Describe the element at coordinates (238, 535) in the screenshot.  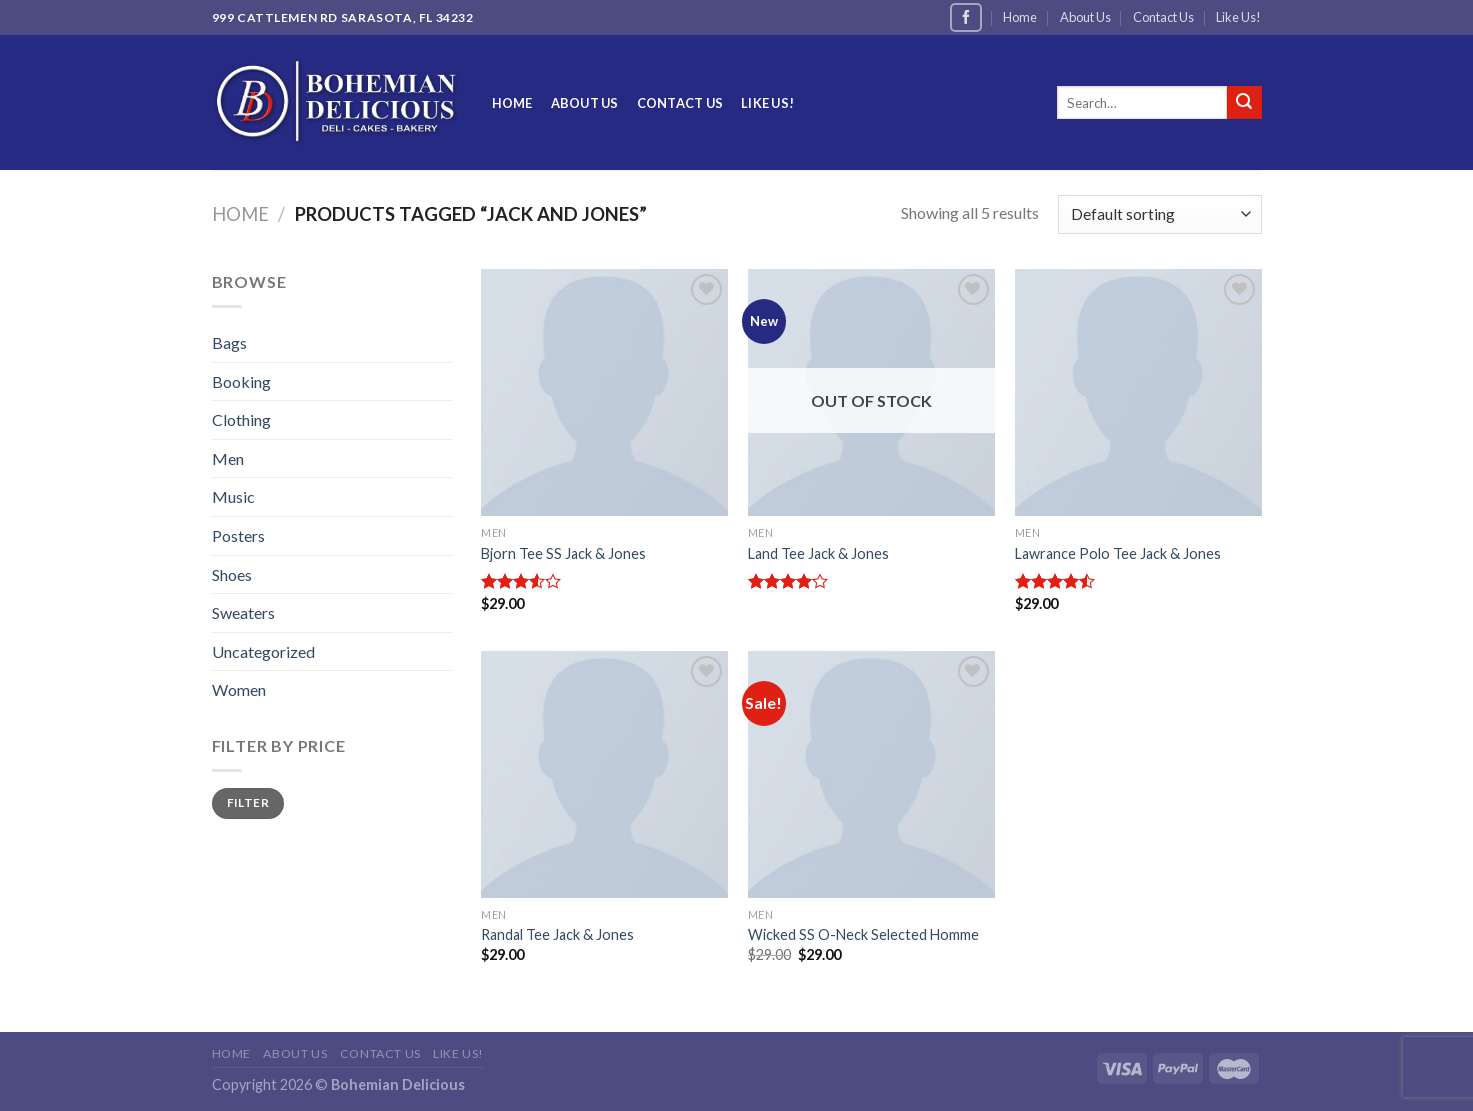
I see `Posters` at that location.